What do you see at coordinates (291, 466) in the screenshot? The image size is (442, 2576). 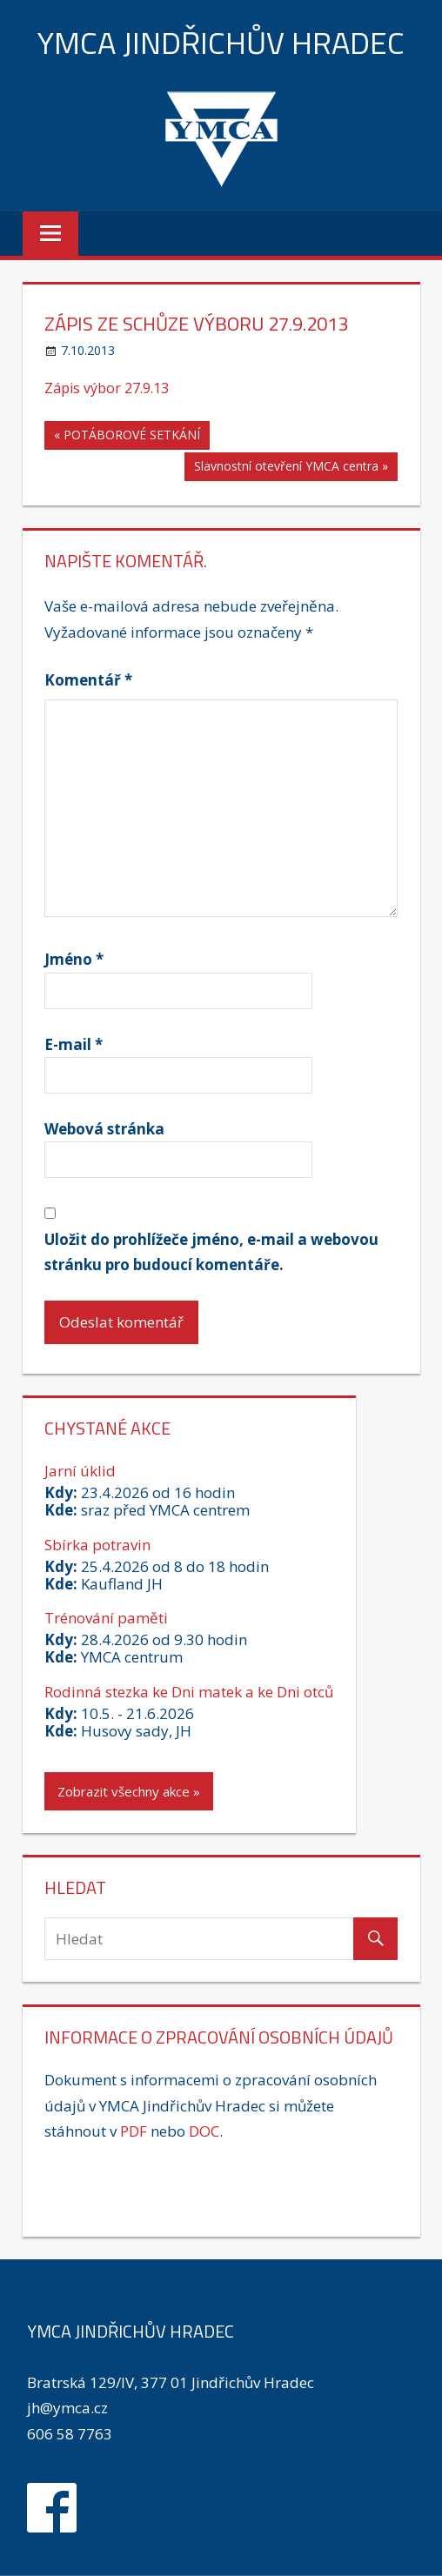 I see `Slavnostní otevření YMCA centra »` at bounding box center [291, 466].